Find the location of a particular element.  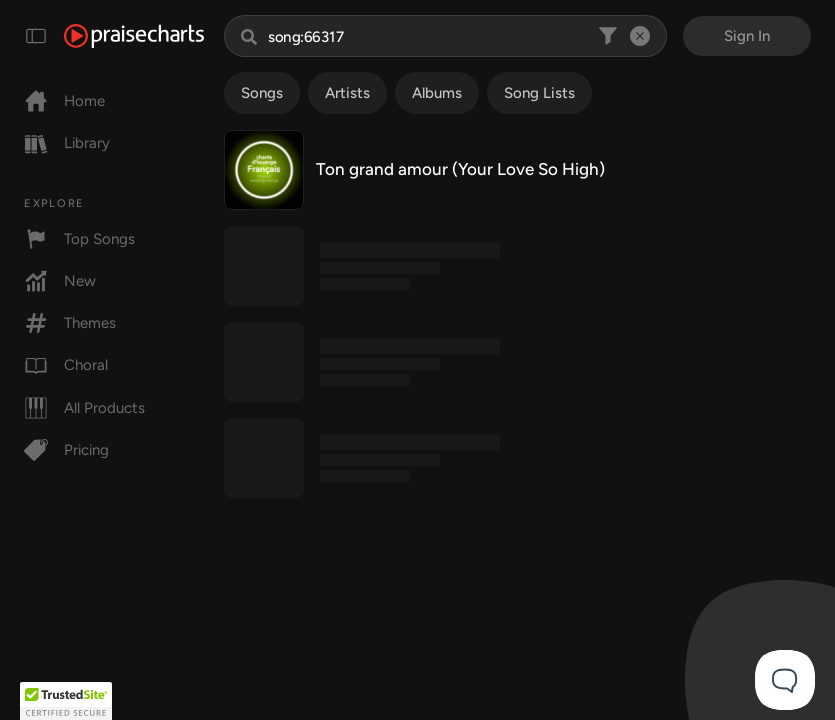

[button] is located at coordinates (66, 701).